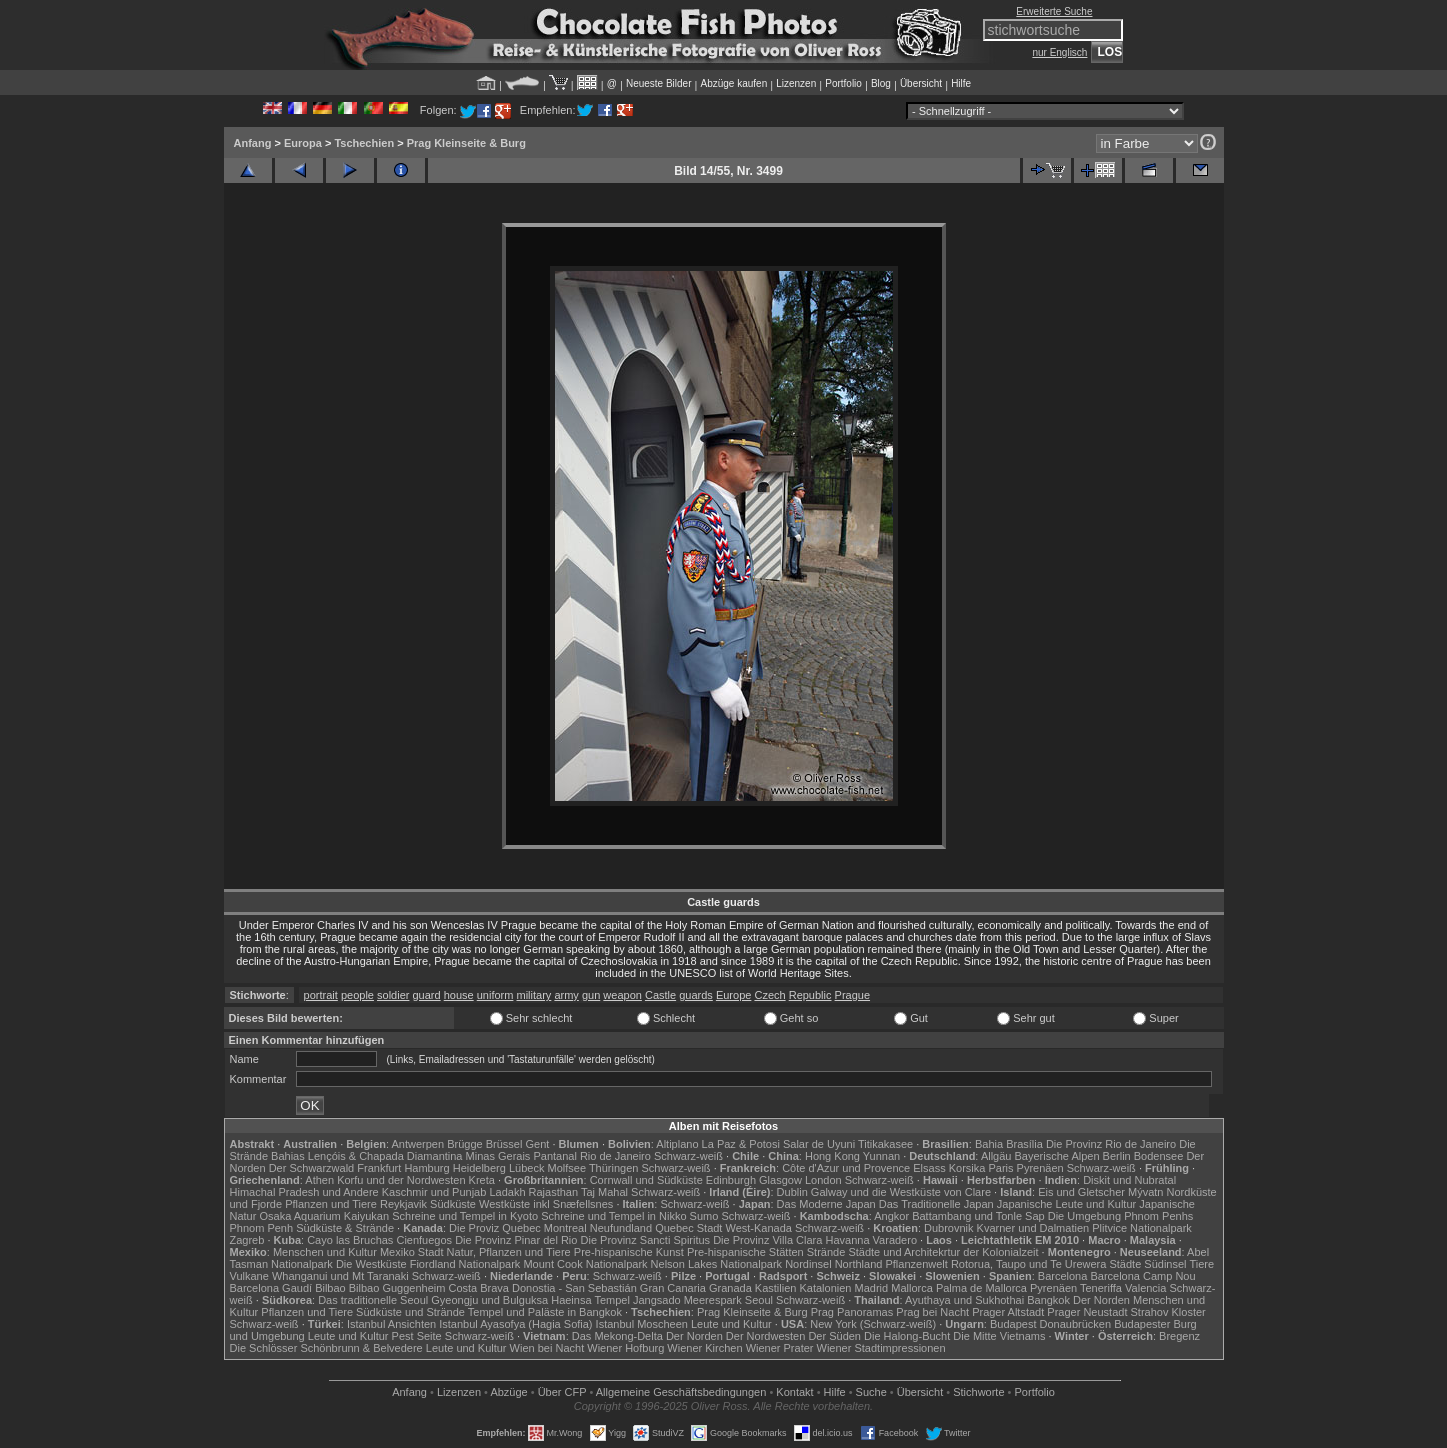 The width and height of the screenshot is (1447, 1448). Describe the element at coordinates (1033, 1228) in the screenshot. I see `Kvarner und Dalmatien` at that location.